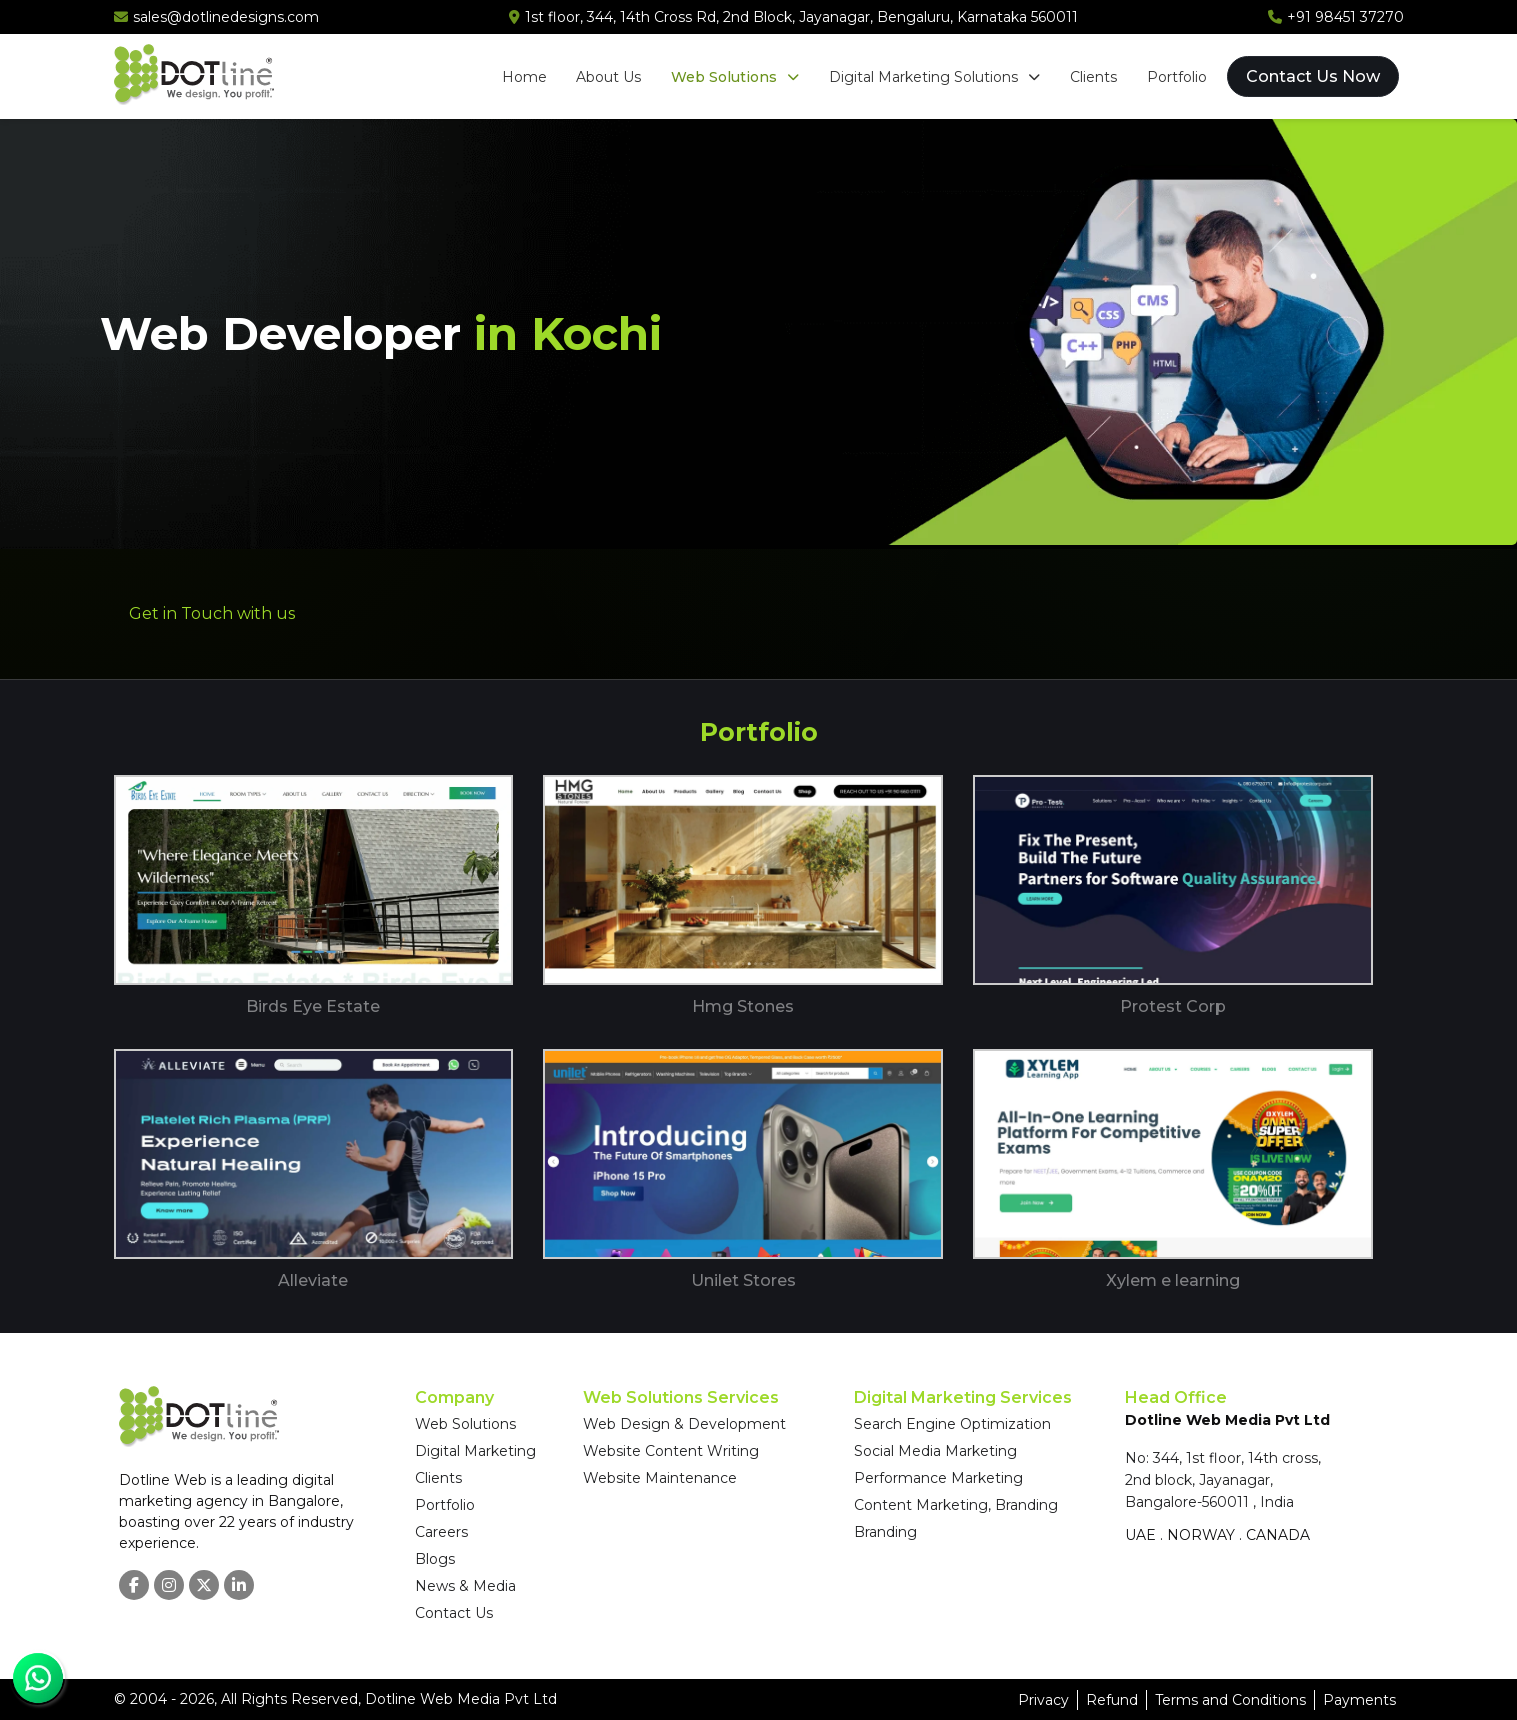 This screenshot has width=1517, height=1720. I want to click on Web Design & Development, so click(684, 1424).